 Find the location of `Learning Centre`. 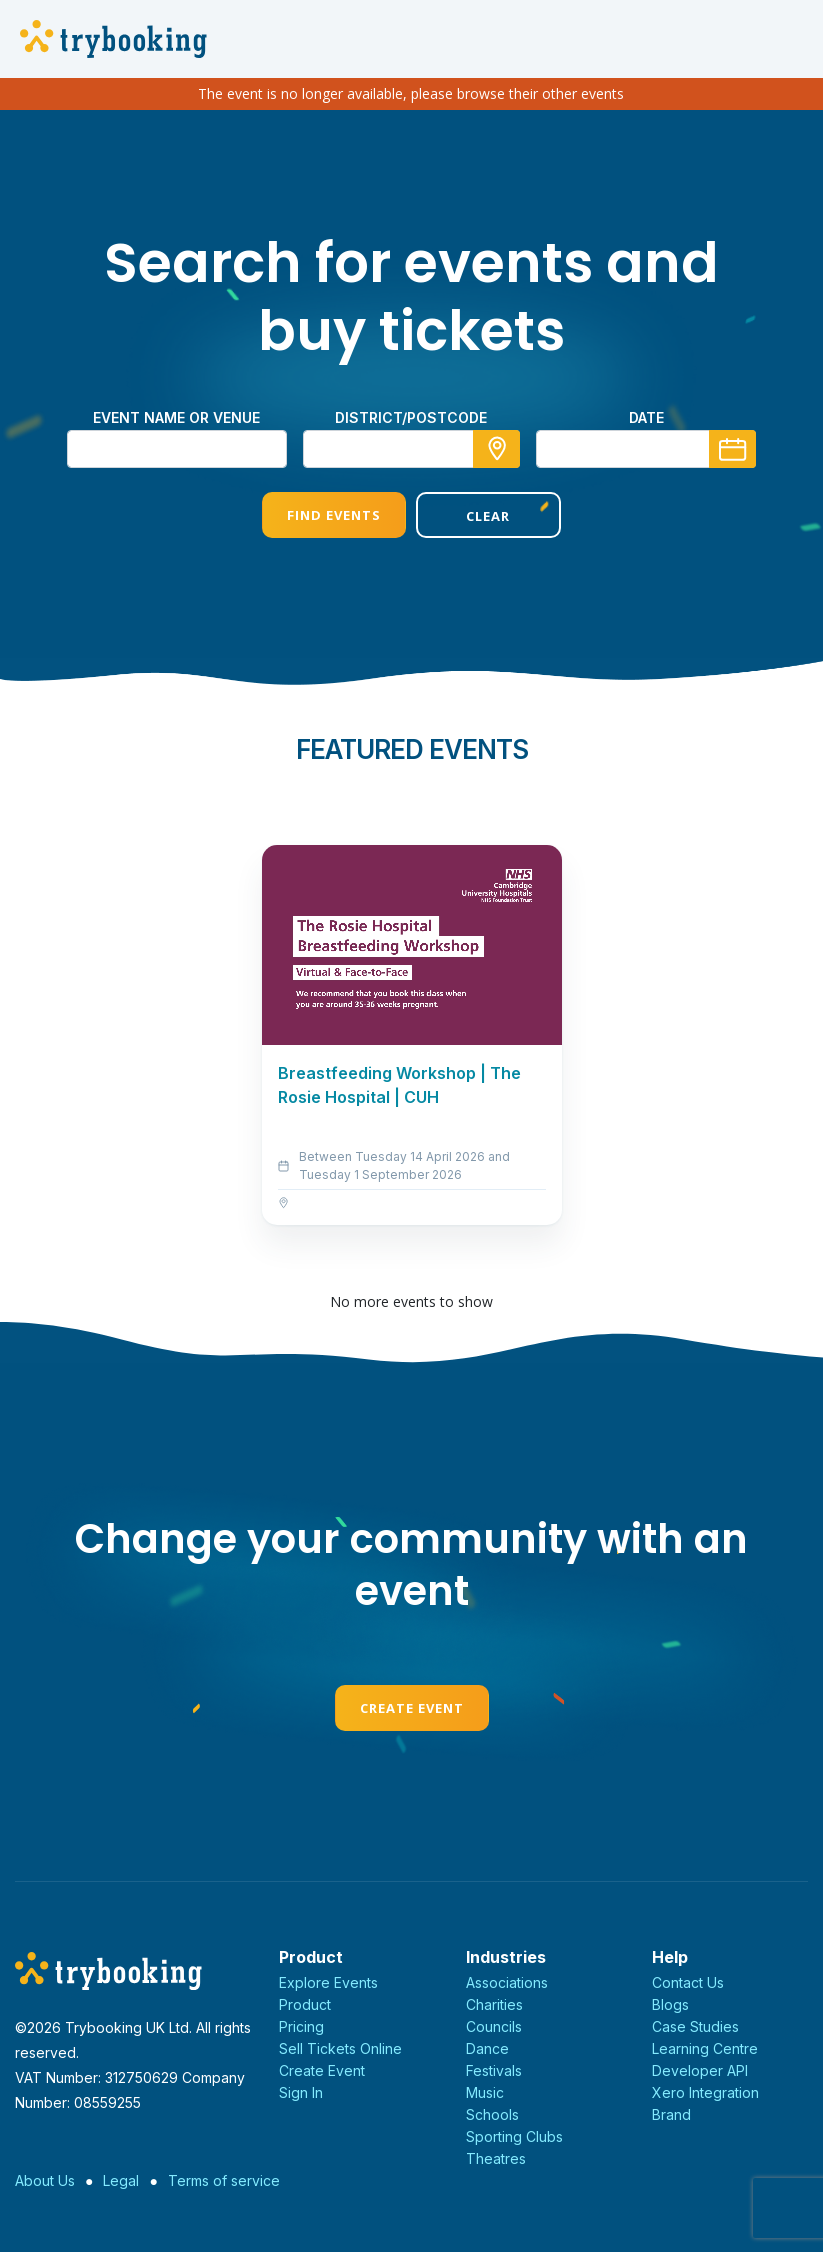

Learning Centre is located at coordinates (705, 2048).